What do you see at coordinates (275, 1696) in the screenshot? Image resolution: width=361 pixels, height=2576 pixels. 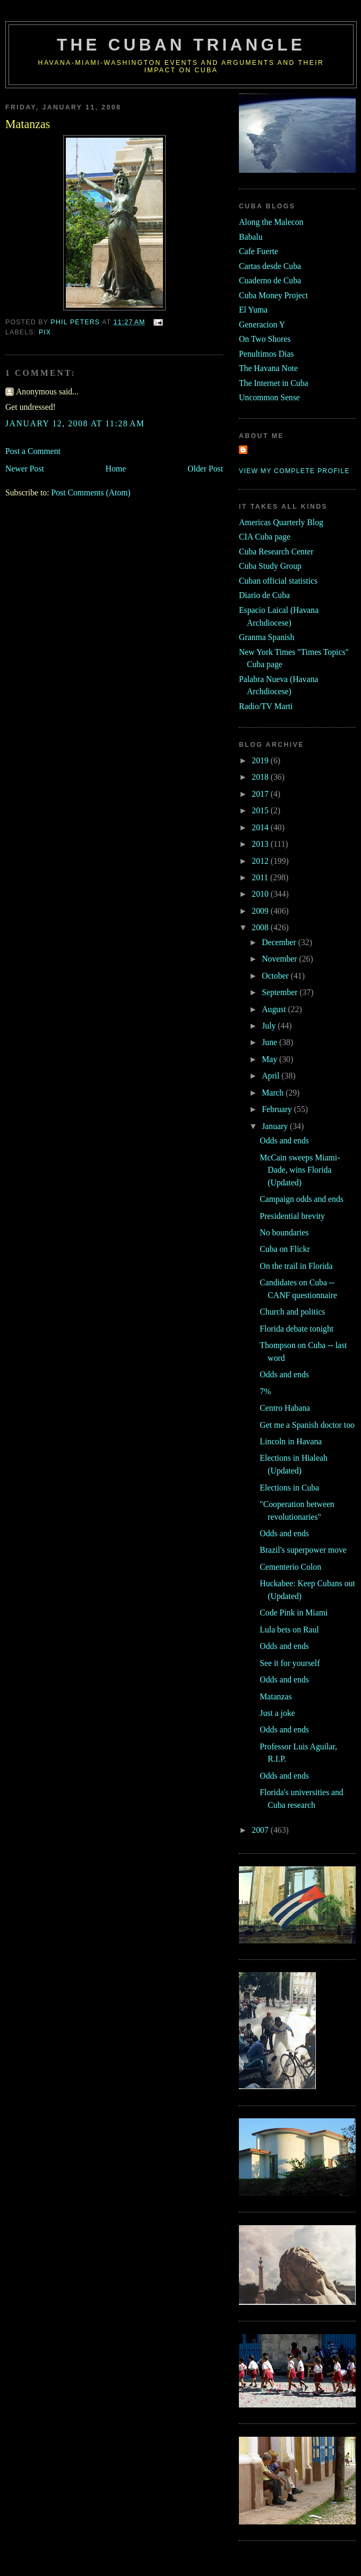 I see `Matanzas` at bounding box center [275, 1696].